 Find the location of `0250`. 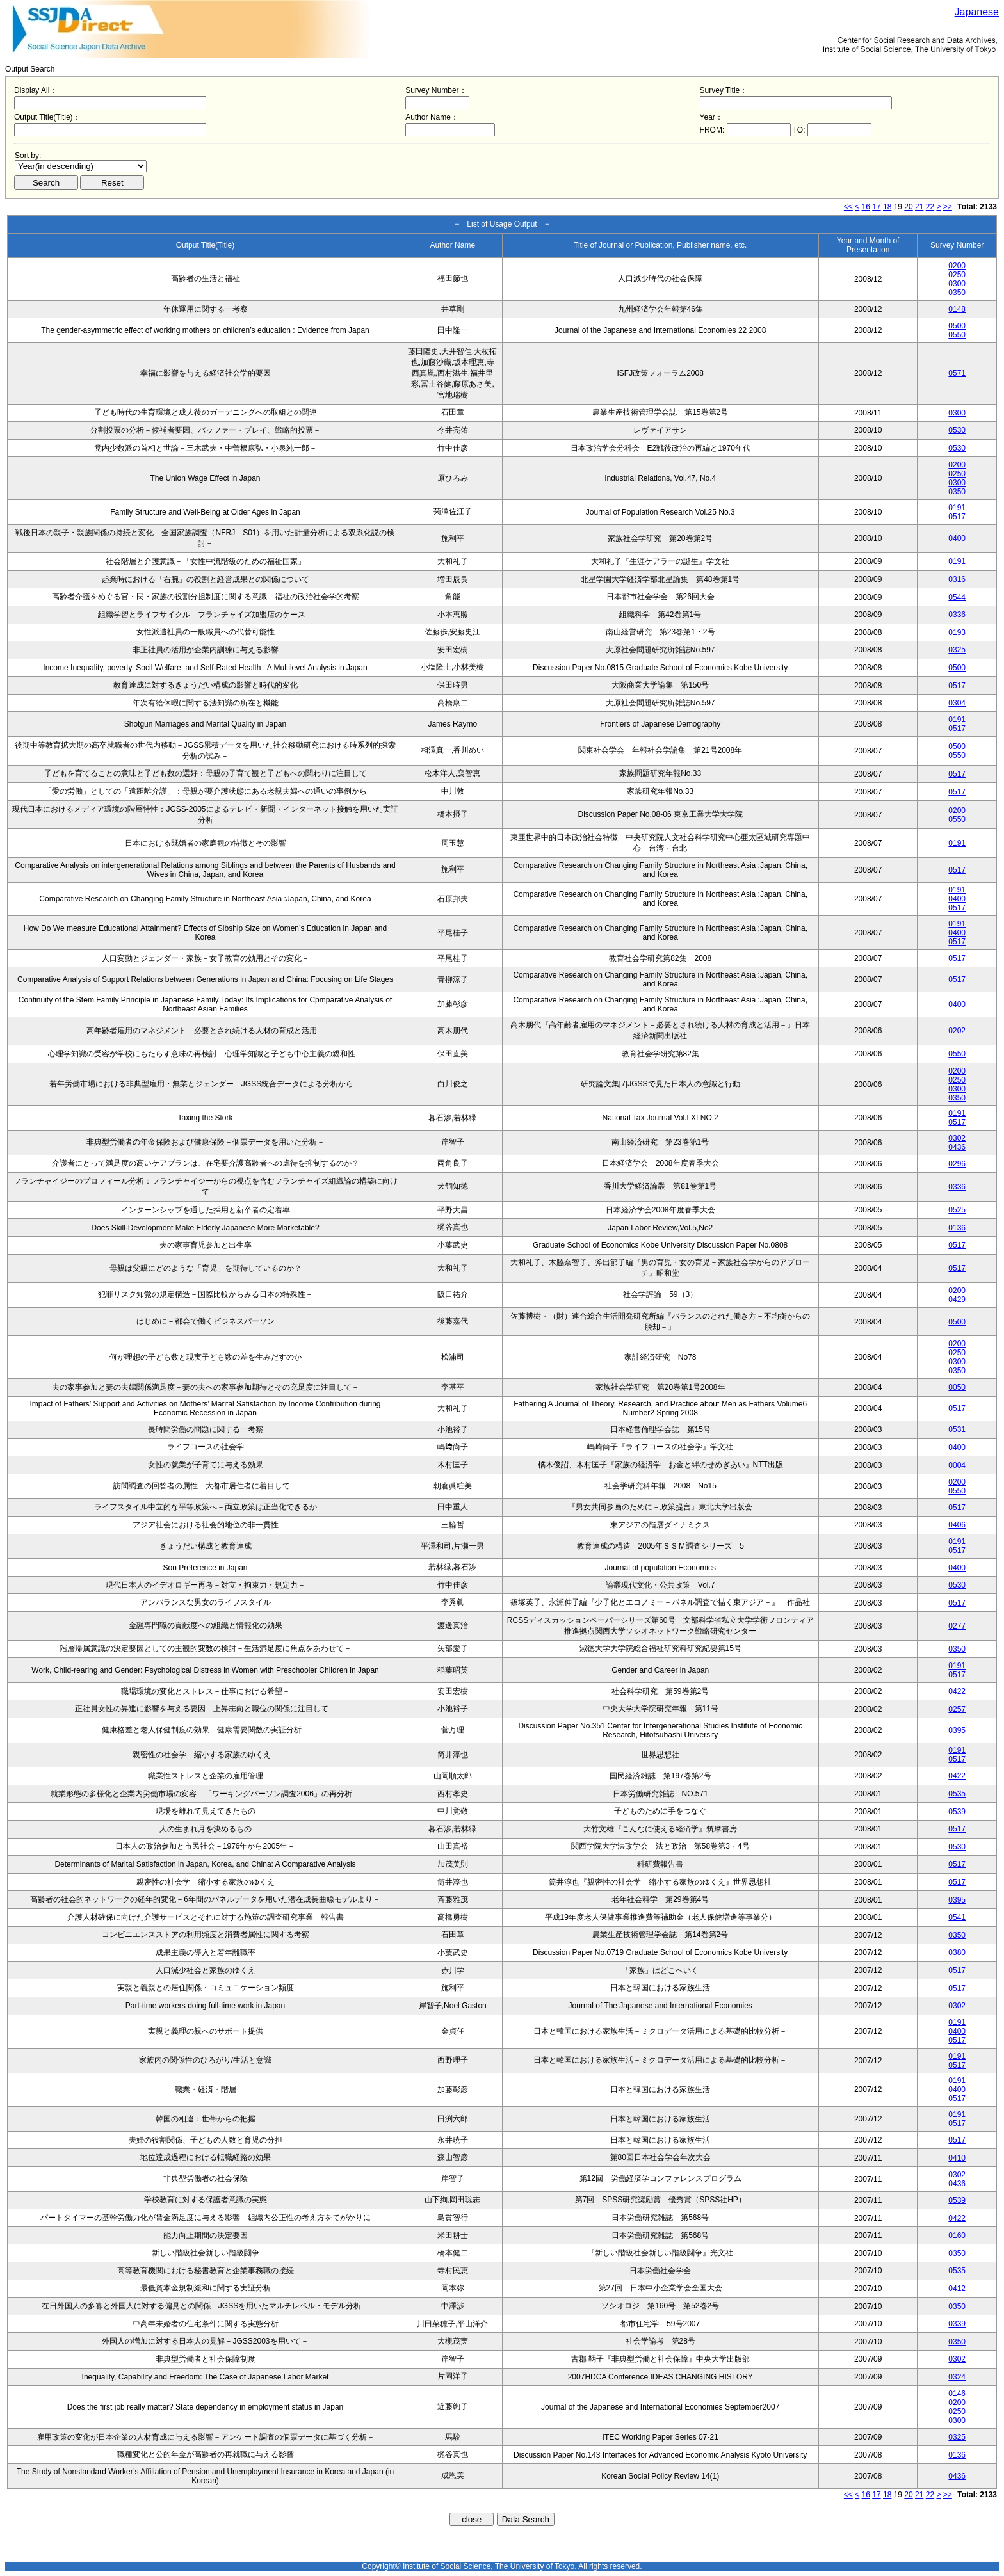

0250 is located at coordinates (957, 274).